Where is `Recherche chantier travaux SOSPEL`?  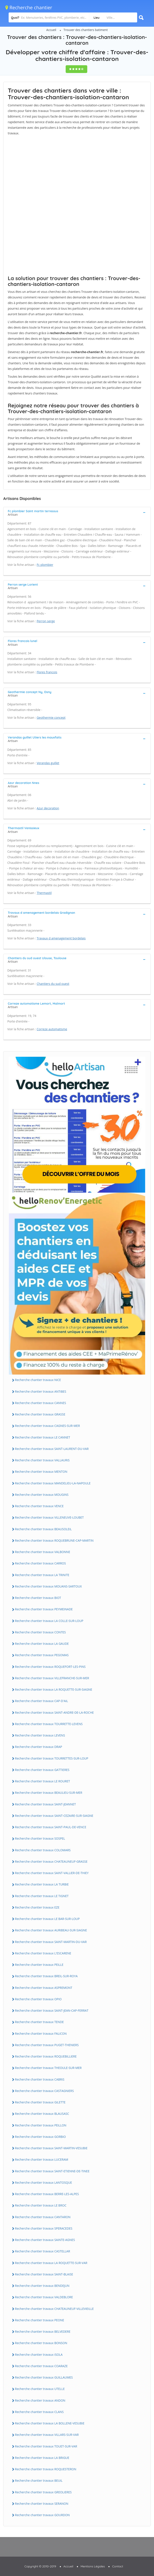
Recherche chantier travaux SOSPEL is located at coordinates (40, 1838).